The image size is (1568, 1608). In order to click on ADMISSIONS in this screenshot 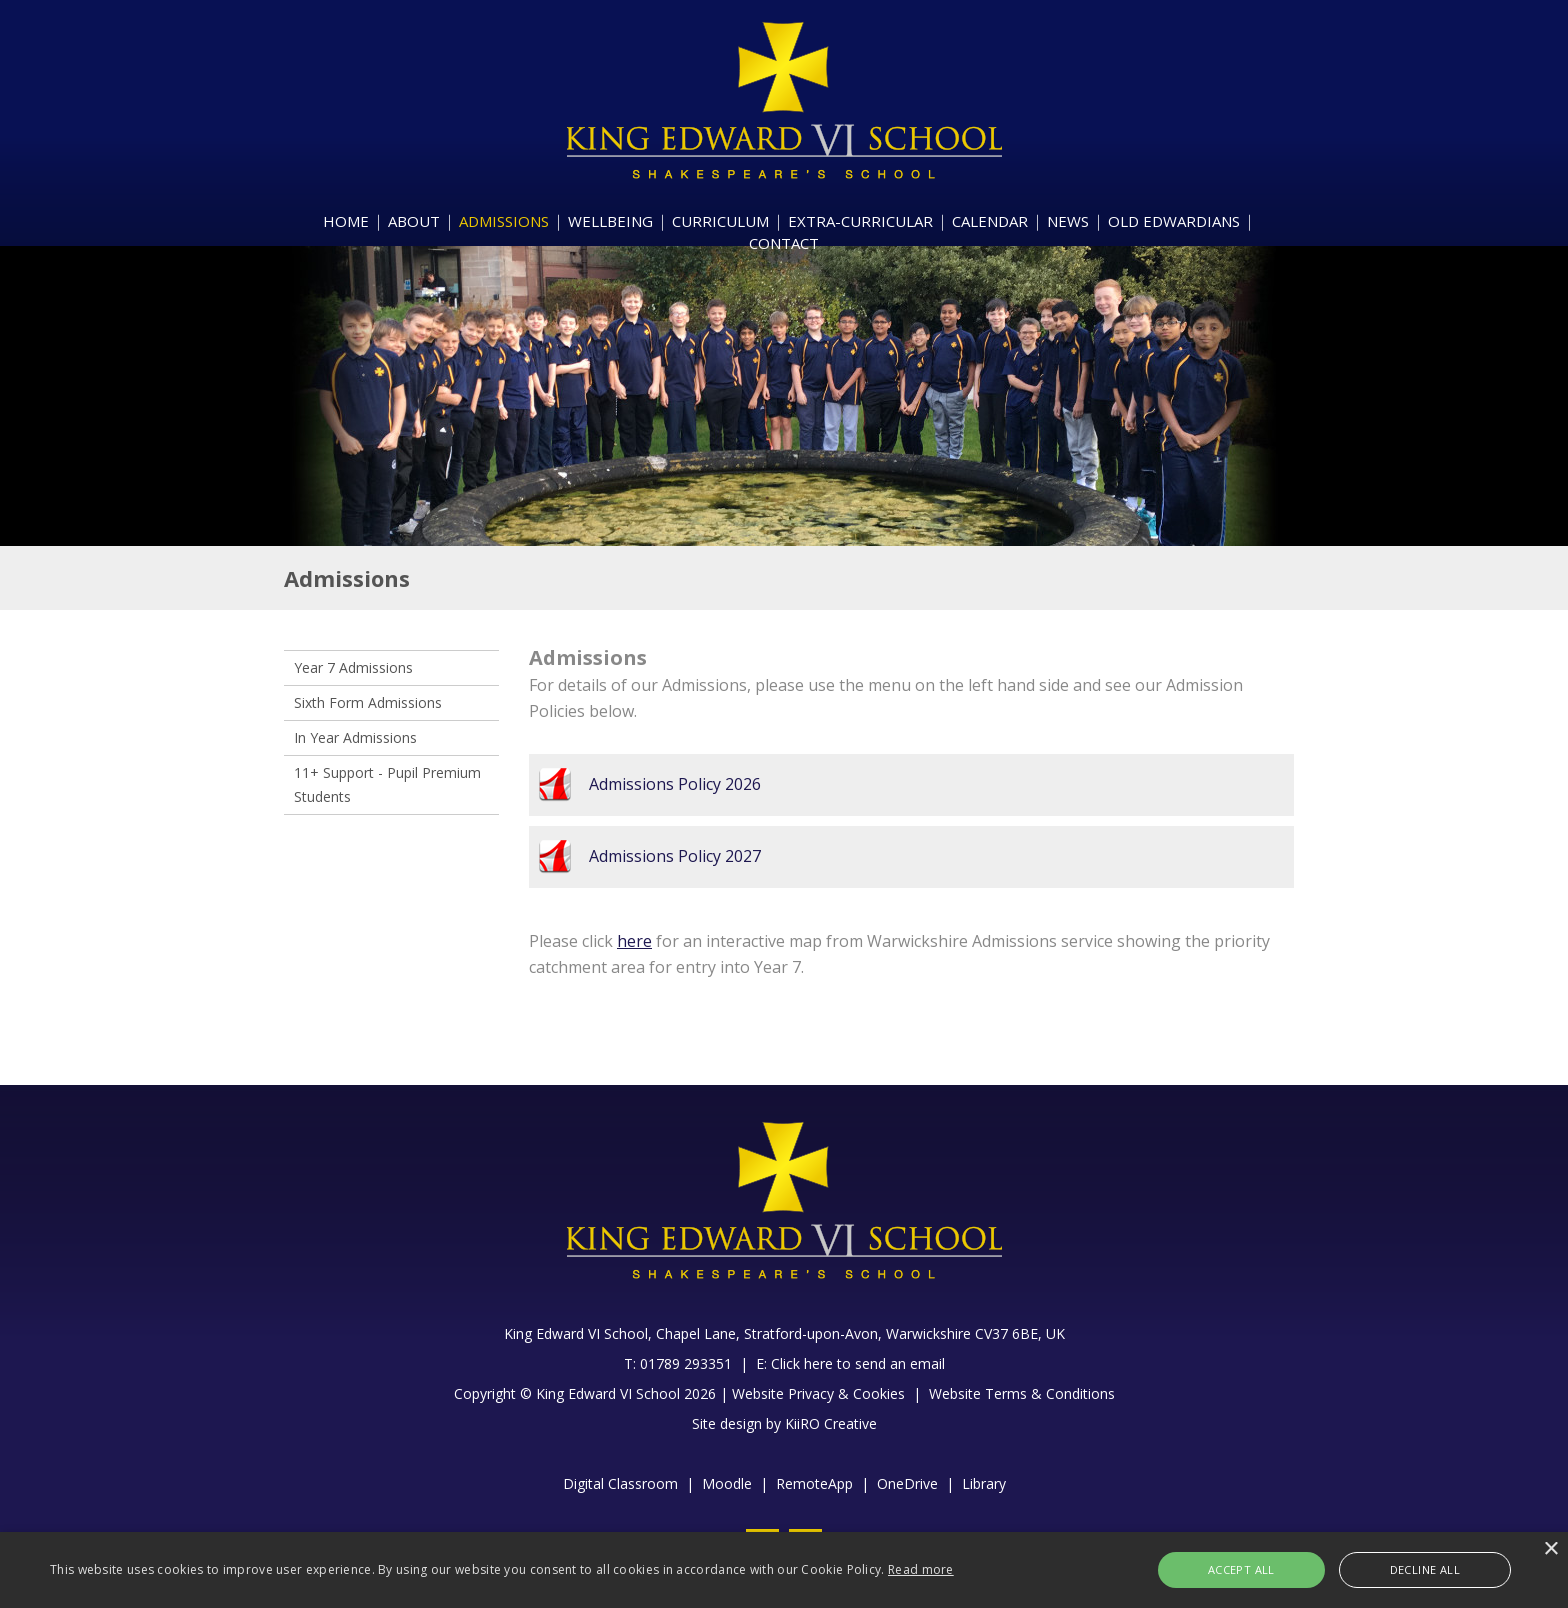, I will do `click(504, 221)`.